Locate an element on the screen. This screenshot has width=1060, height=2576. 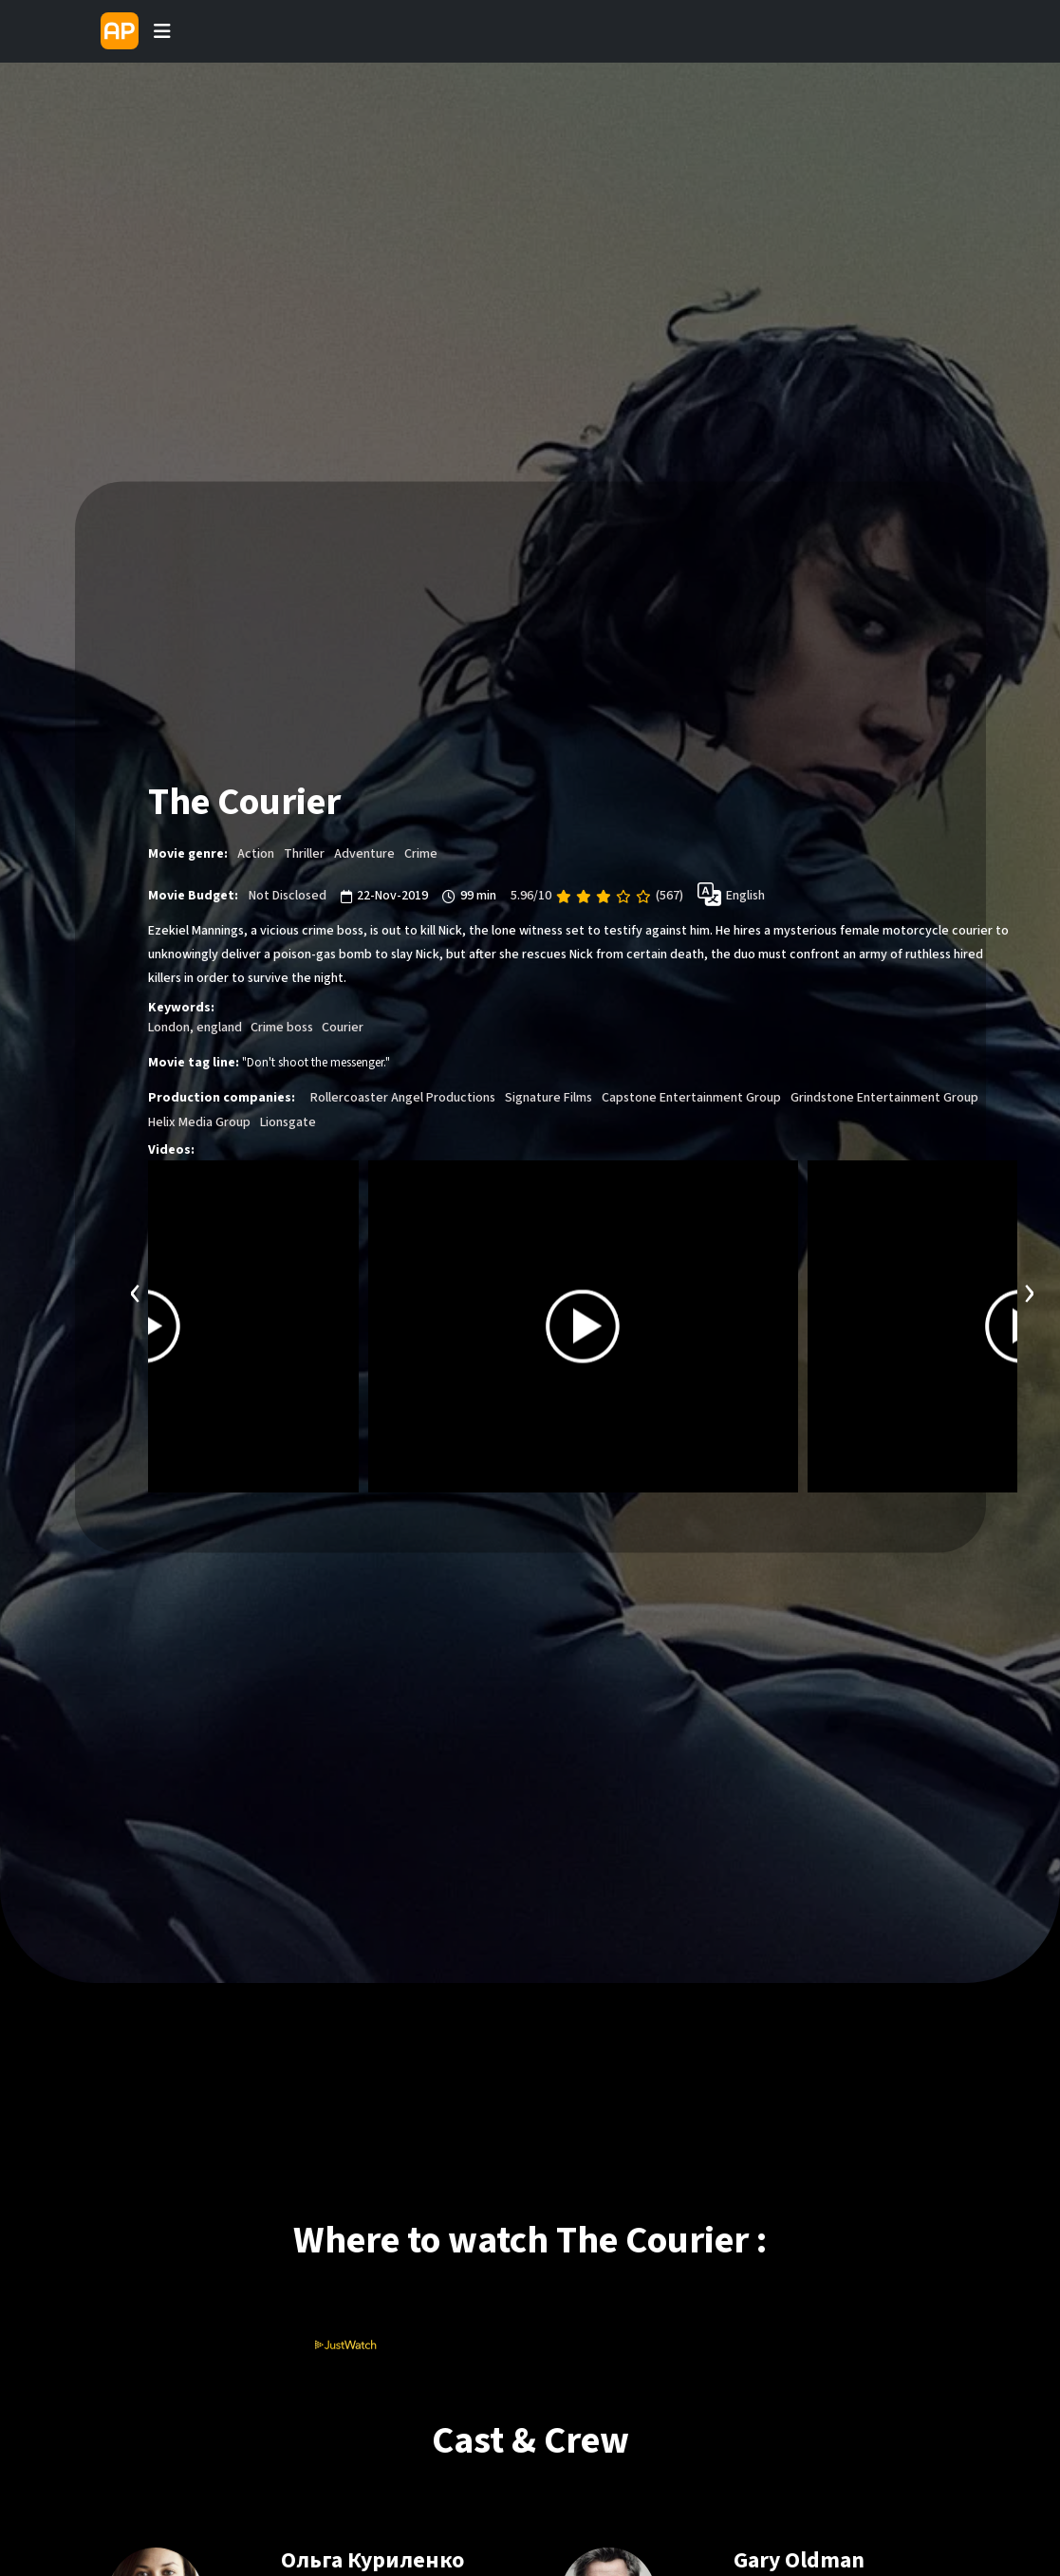
London, england is located at coordinates (195, 1028).